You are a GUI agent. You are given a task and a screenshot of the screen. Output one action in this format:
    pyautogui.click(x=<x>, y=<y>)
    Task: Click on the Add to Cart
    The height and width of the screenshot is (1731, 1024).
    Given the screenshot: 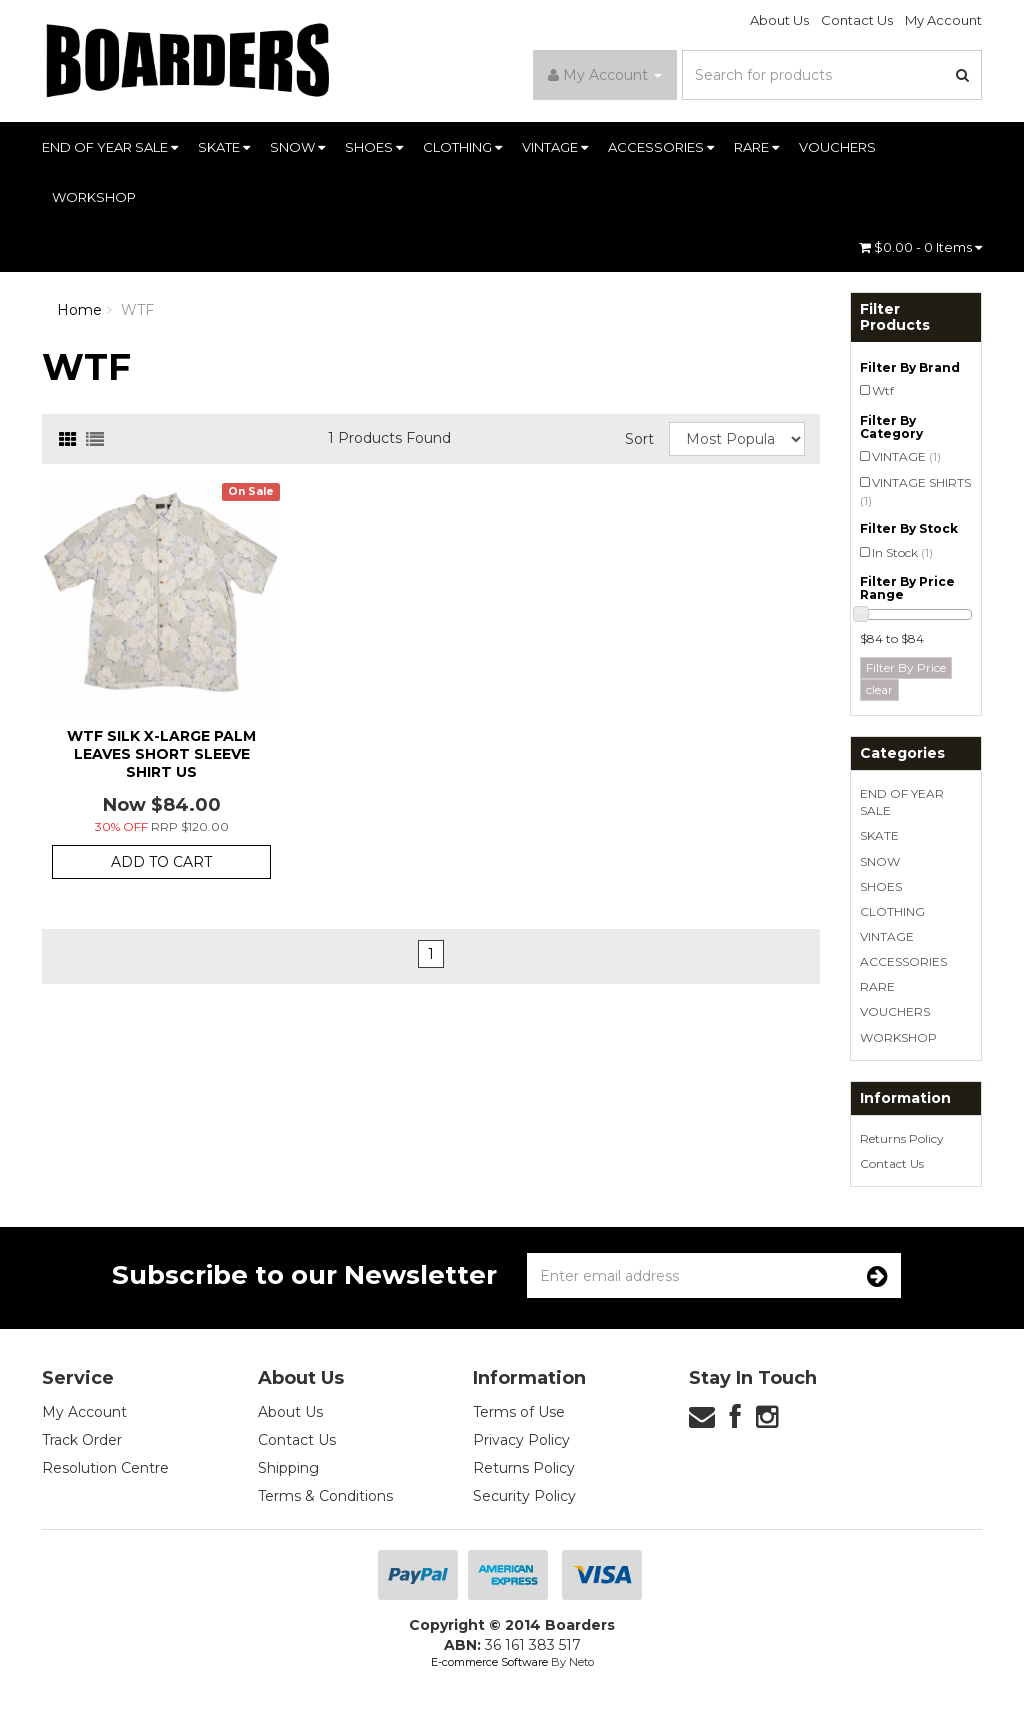 What is the action you would take?
    pyautogui.click(x=161, y=862)
    